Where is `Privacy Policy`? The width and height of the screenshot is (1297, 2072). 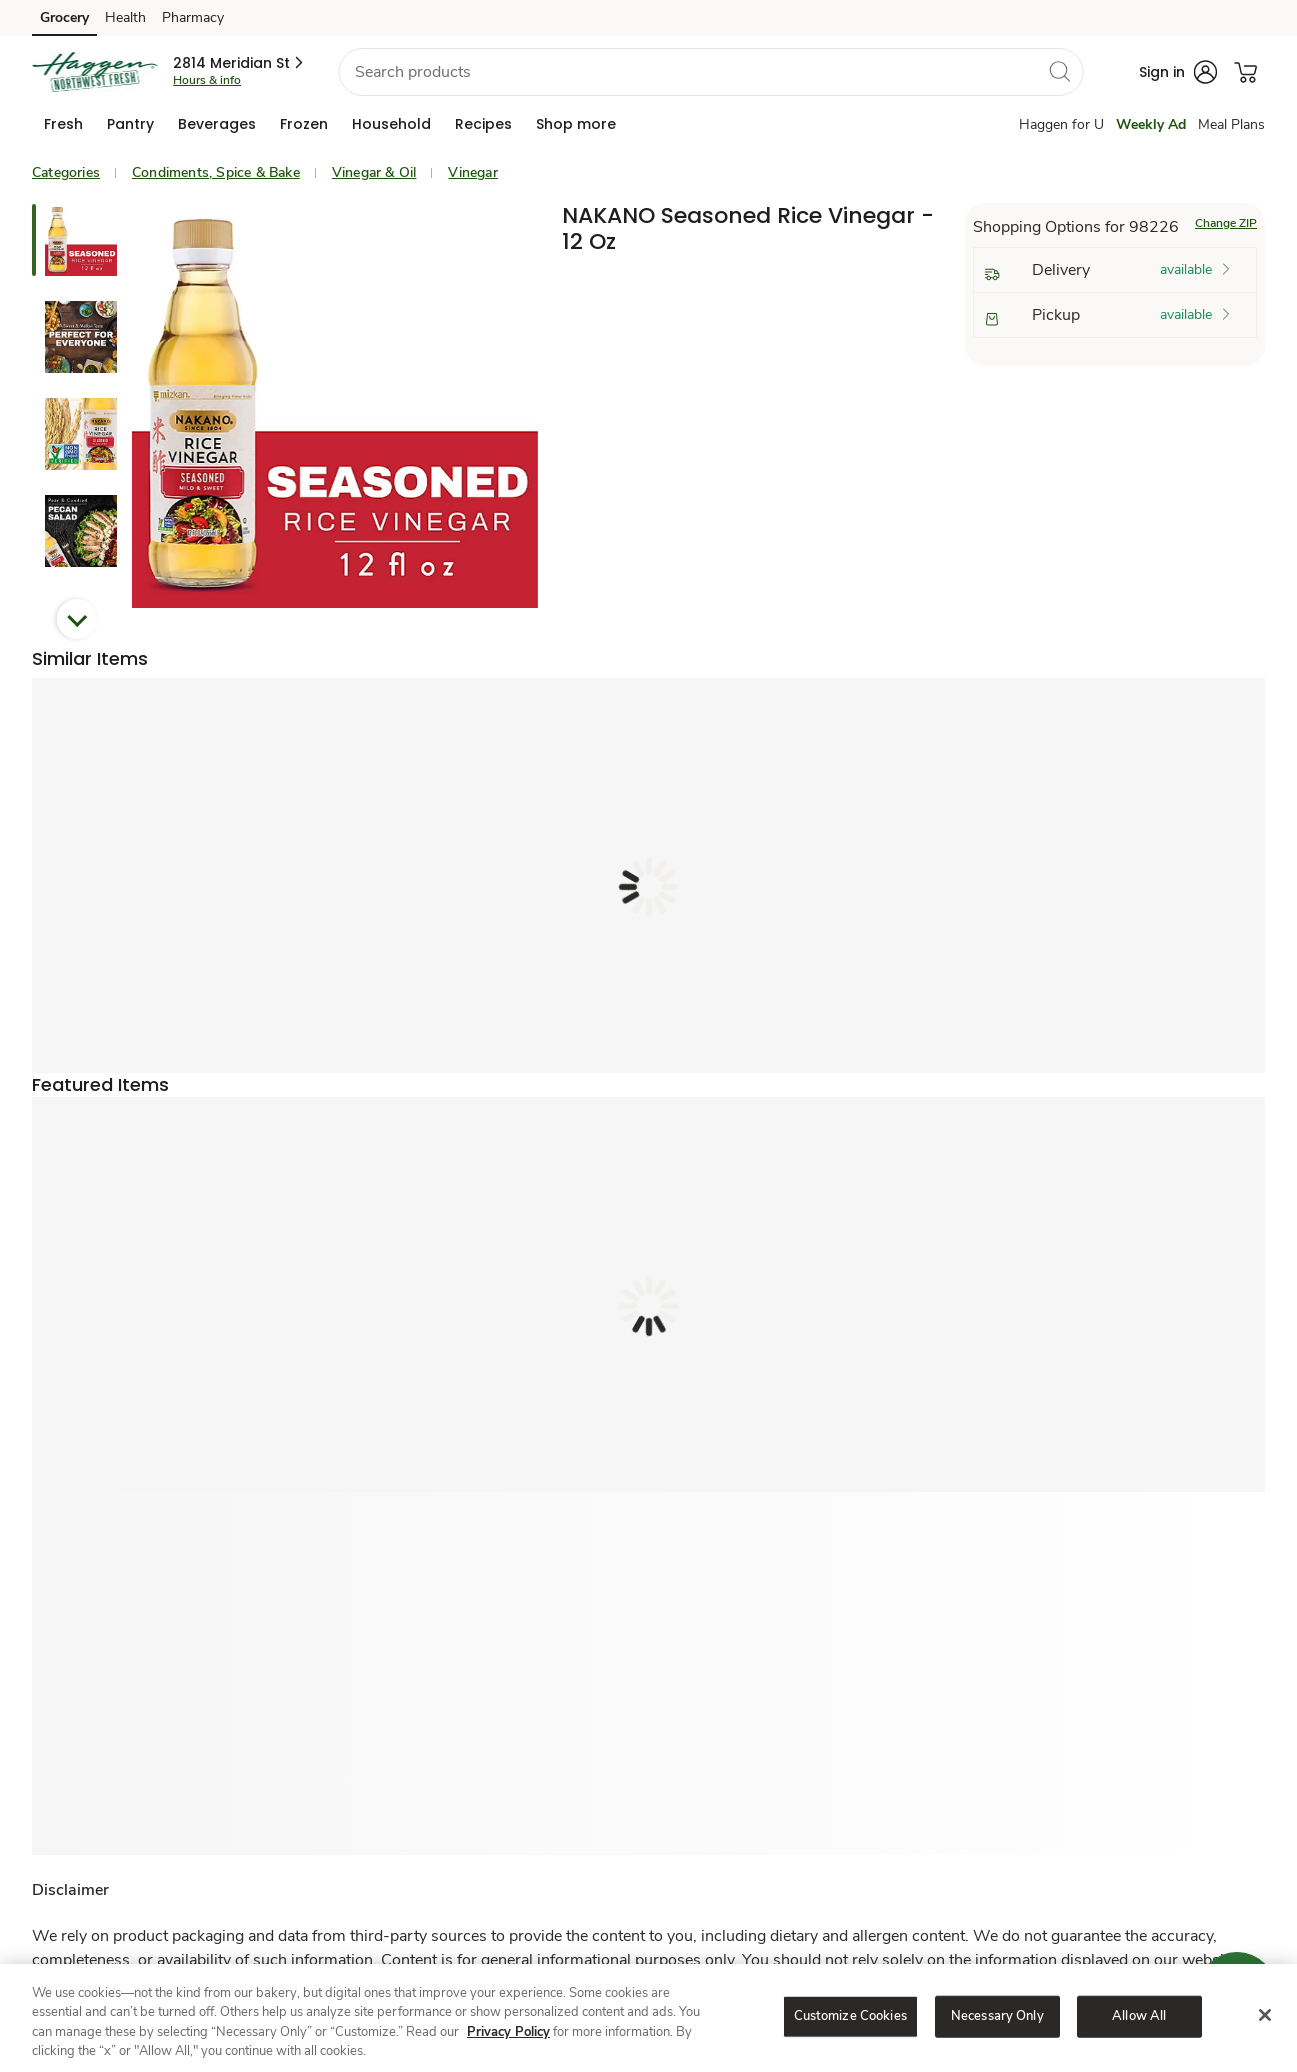 Privacy Policy is located at coordinates (508, 2032).